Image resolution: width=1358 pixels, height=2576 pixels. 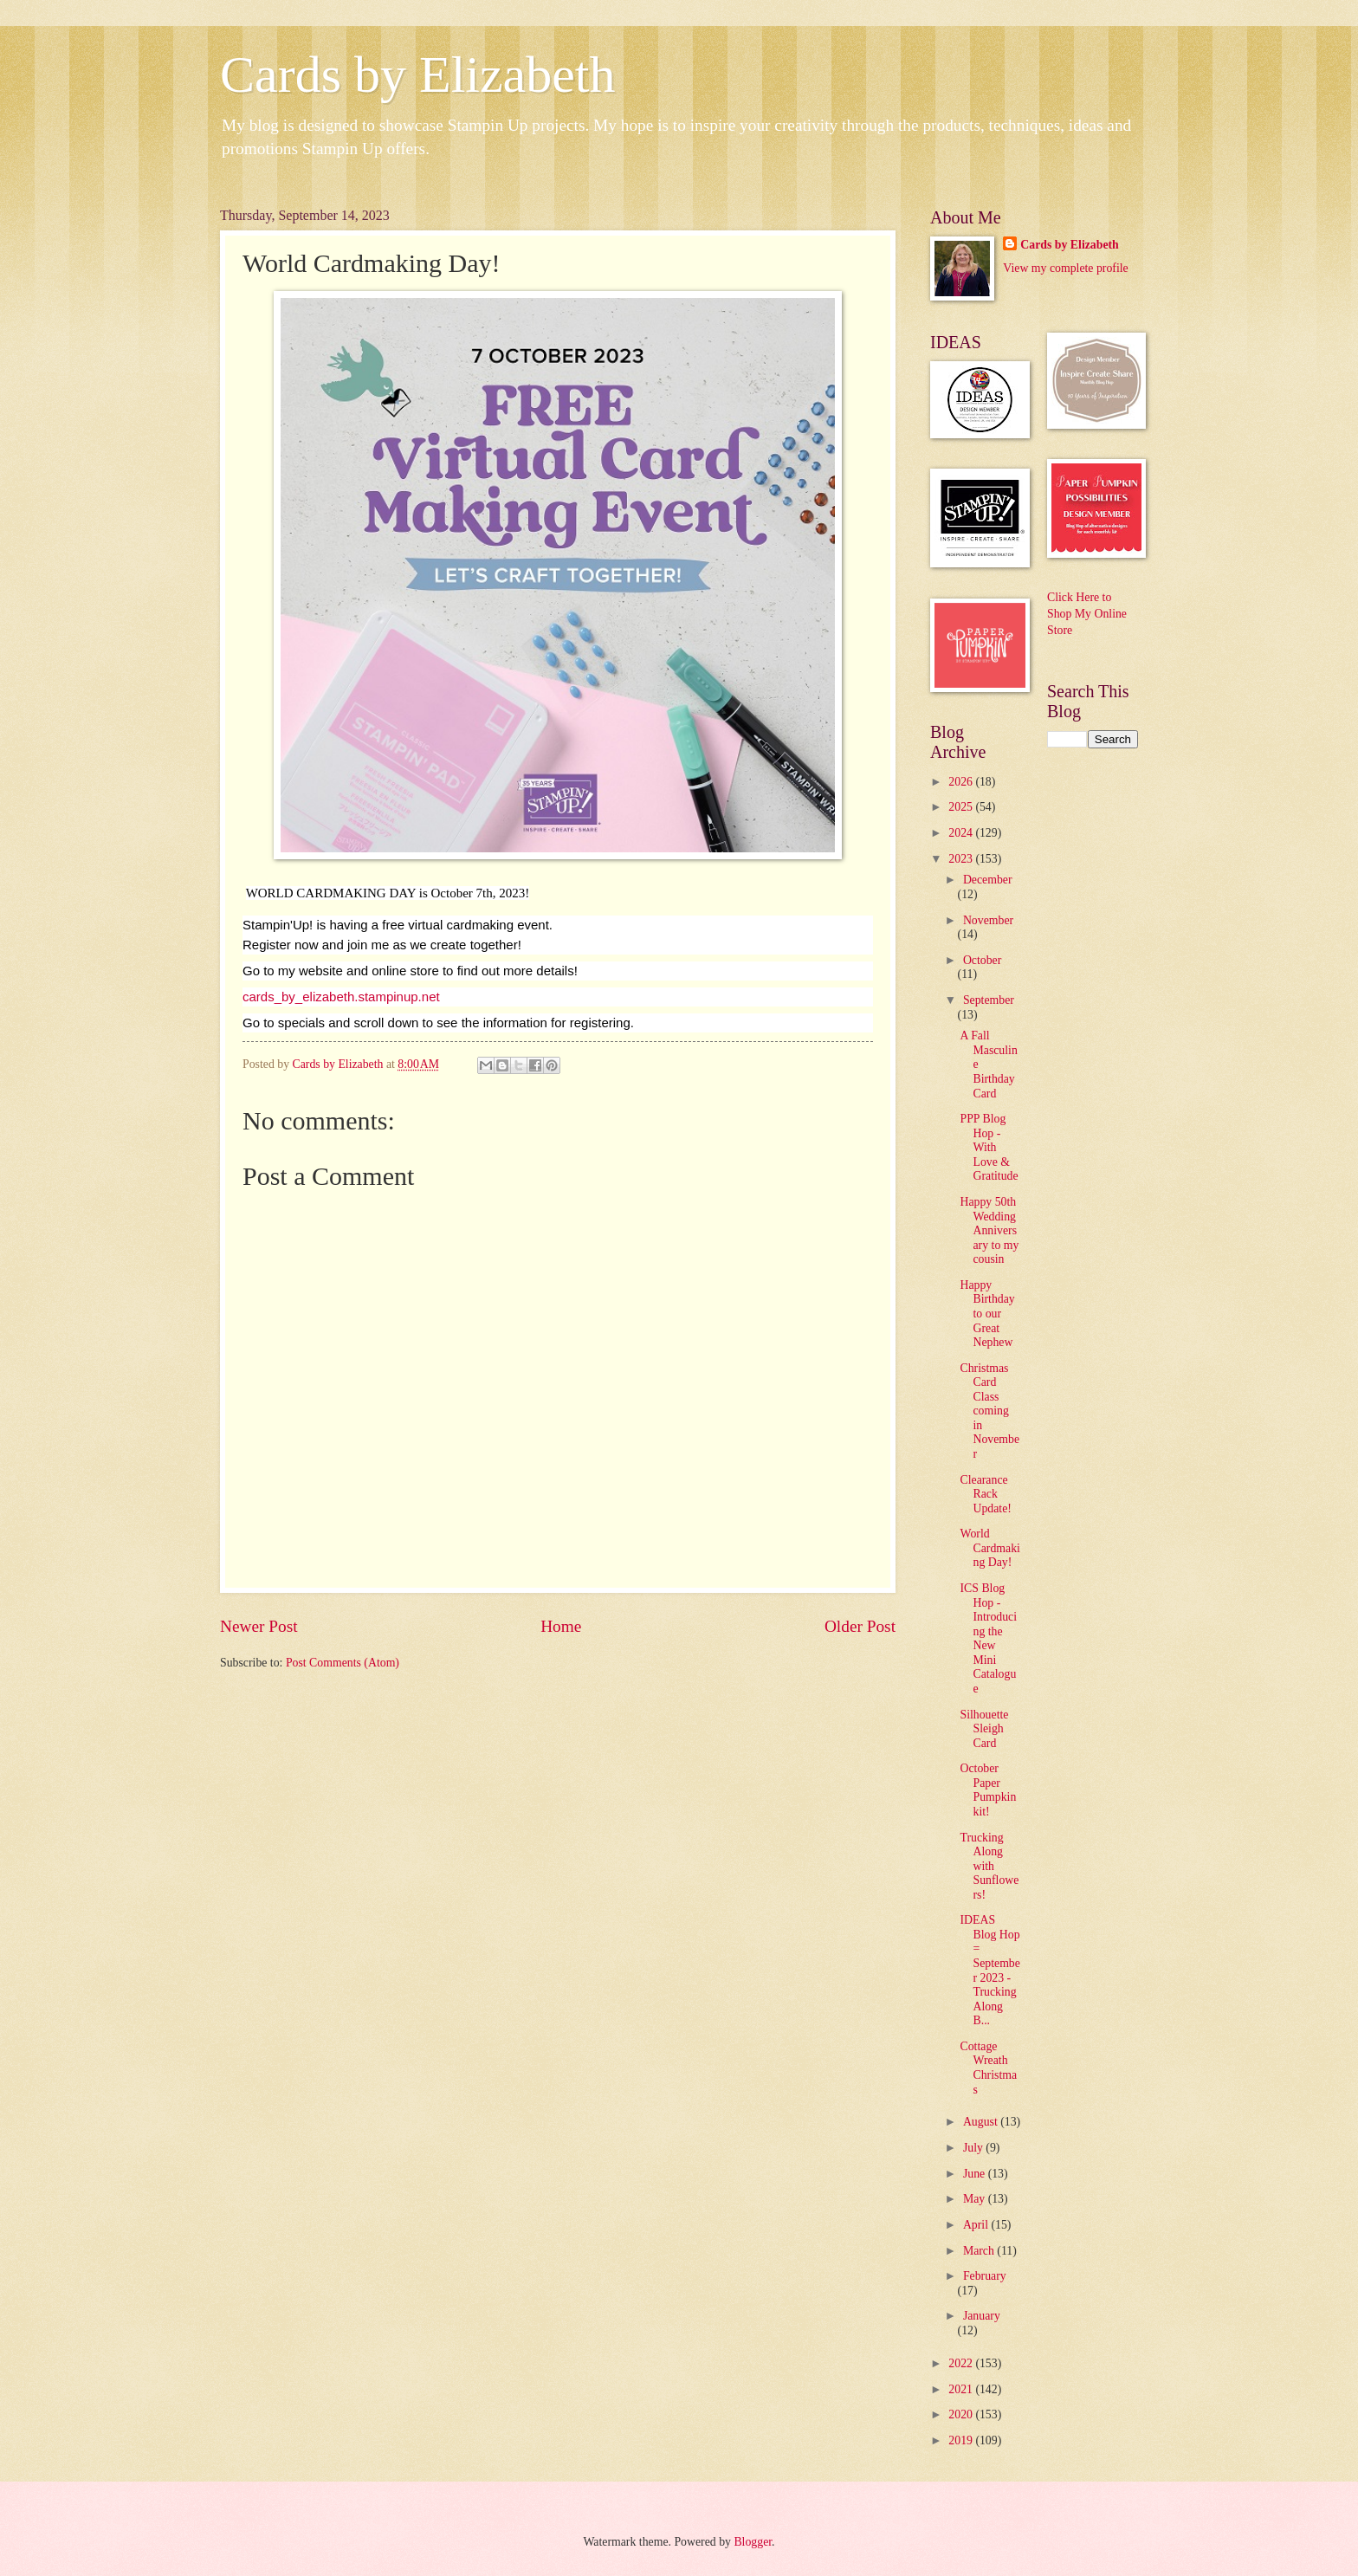 What do you see at coordinates (977, 2224) in the screenshot?
I see `April` at bounding box center [977, 2224].